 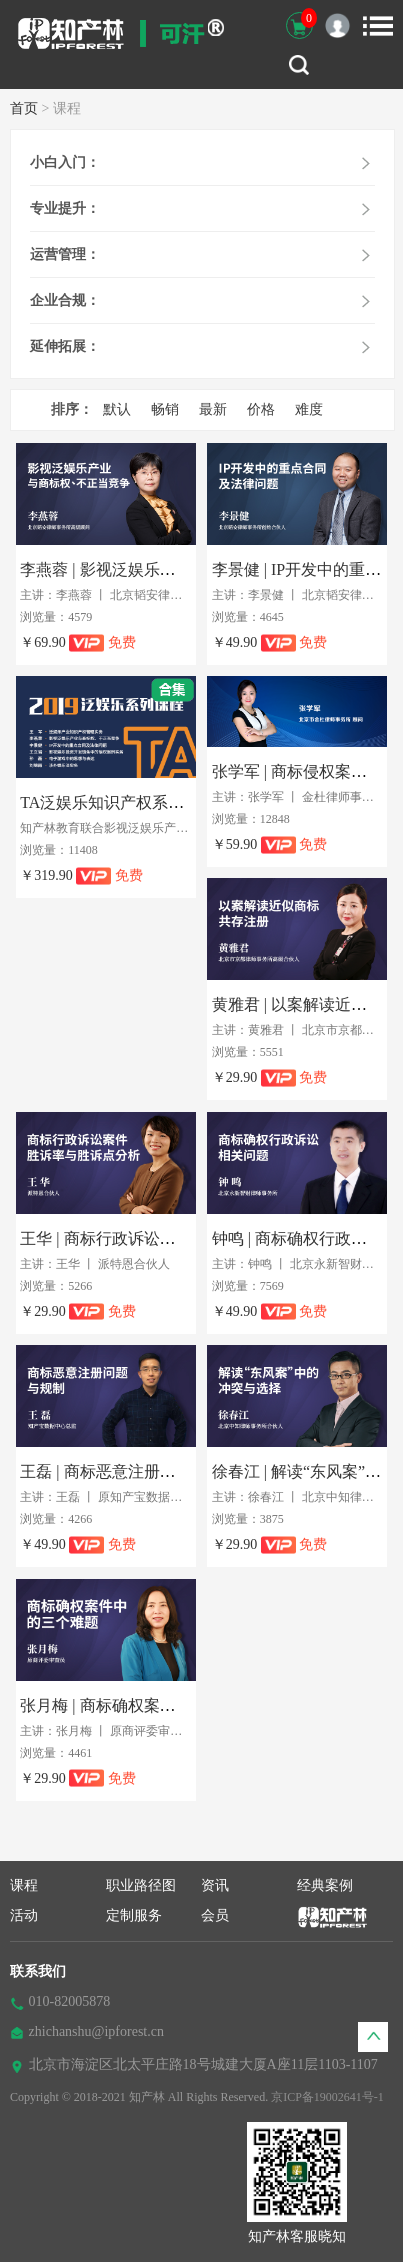 What do you see at coordinates (24, 1885) in the screenshot?
I see `课程` at bounding box center [24, 1885].